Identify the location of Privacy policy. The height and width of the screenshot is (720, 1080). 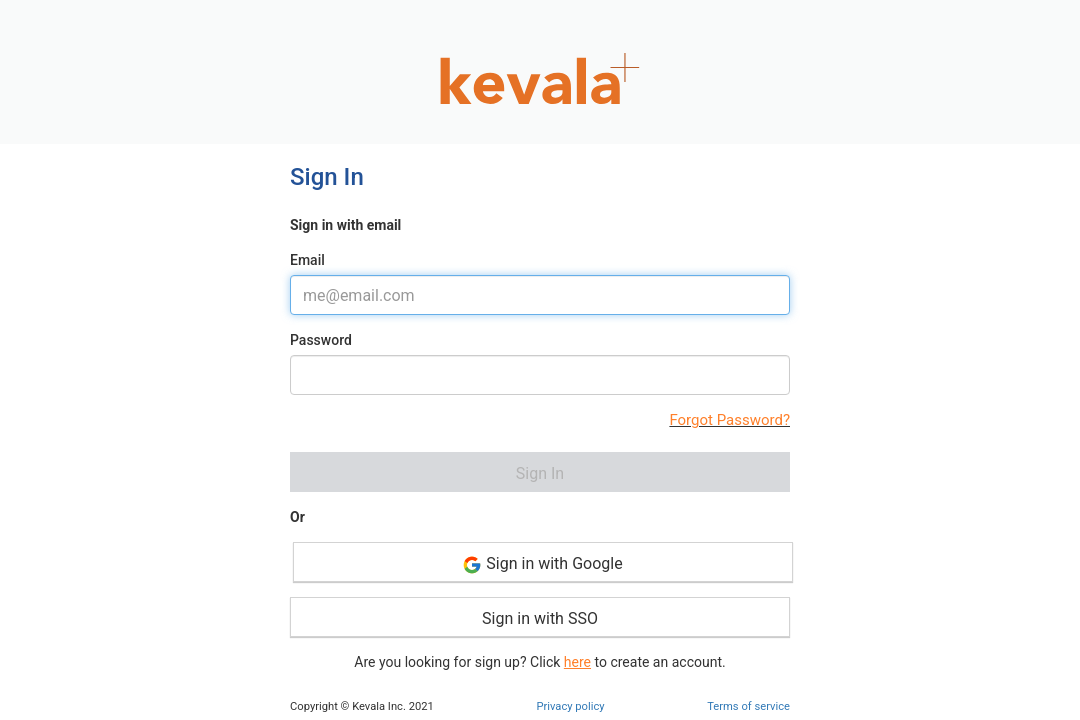
(570, 706).